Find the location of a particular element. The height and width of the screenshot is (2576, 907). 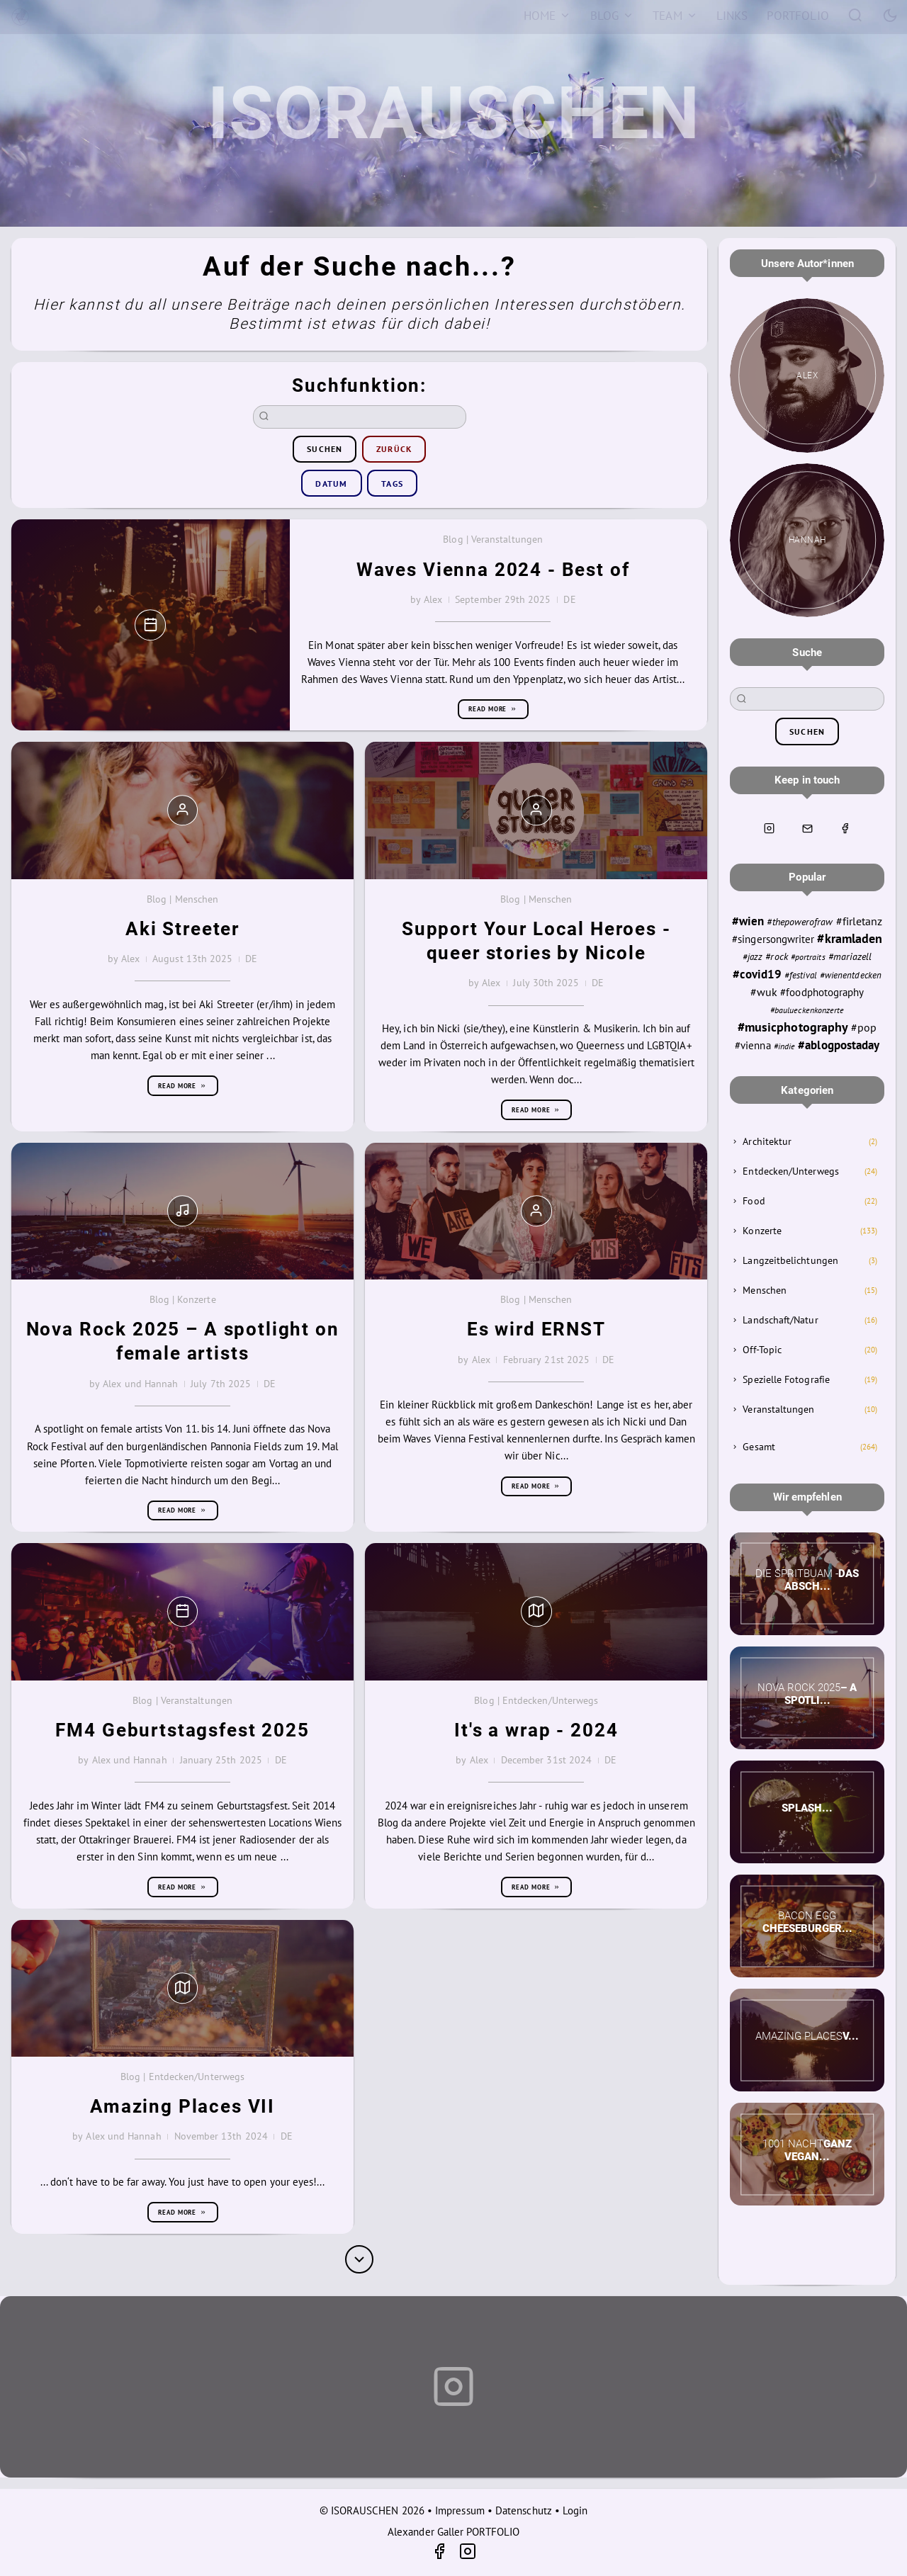

Entdecken/Unterwegs is located at coordinates (790, 1171).